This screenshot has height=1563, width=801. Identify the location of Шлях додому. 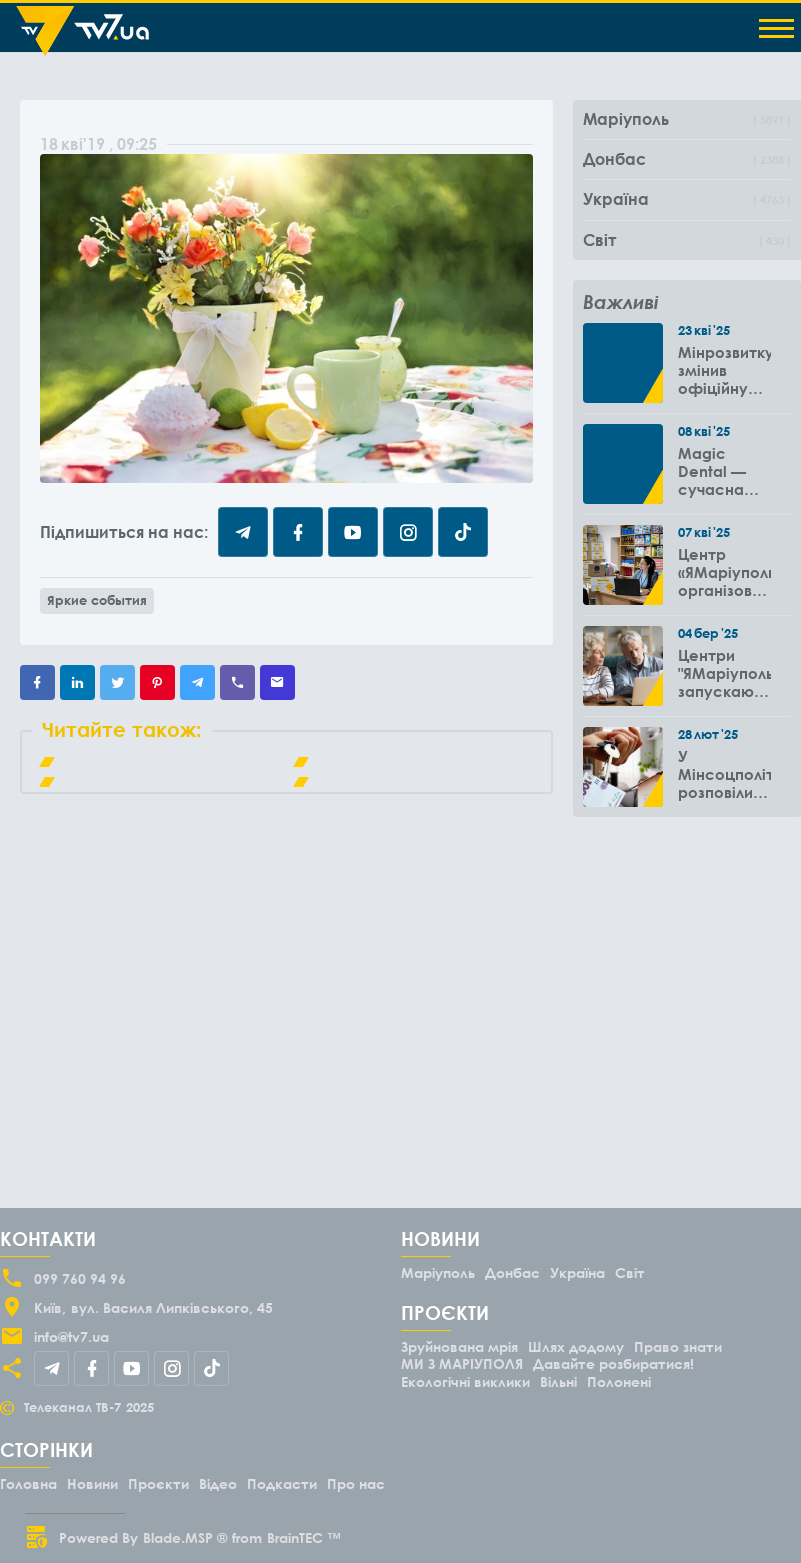
(576, 1346).